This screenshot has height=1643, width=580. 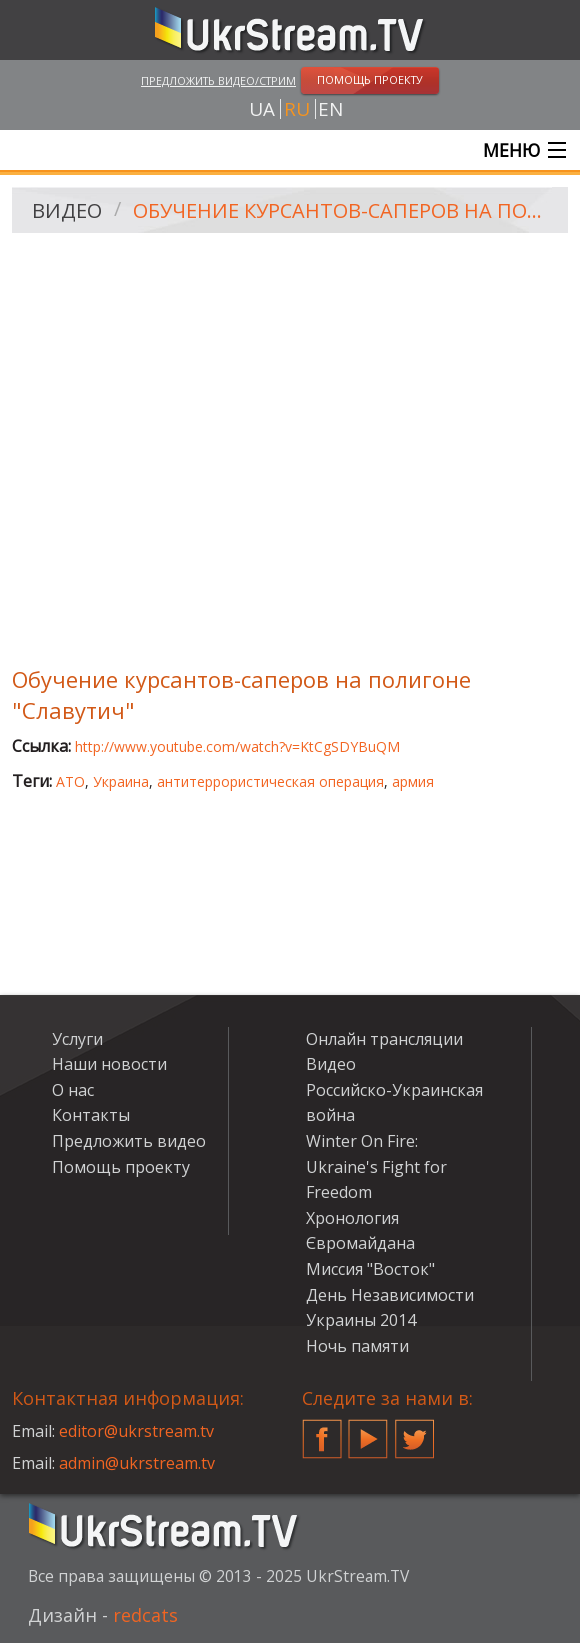 What do you see at coordinates (237, 746) in the screenshot?
I see `http://www.youtube.com/watch?v=KtCgSDYBuQM` at bounding box center [237, 746].